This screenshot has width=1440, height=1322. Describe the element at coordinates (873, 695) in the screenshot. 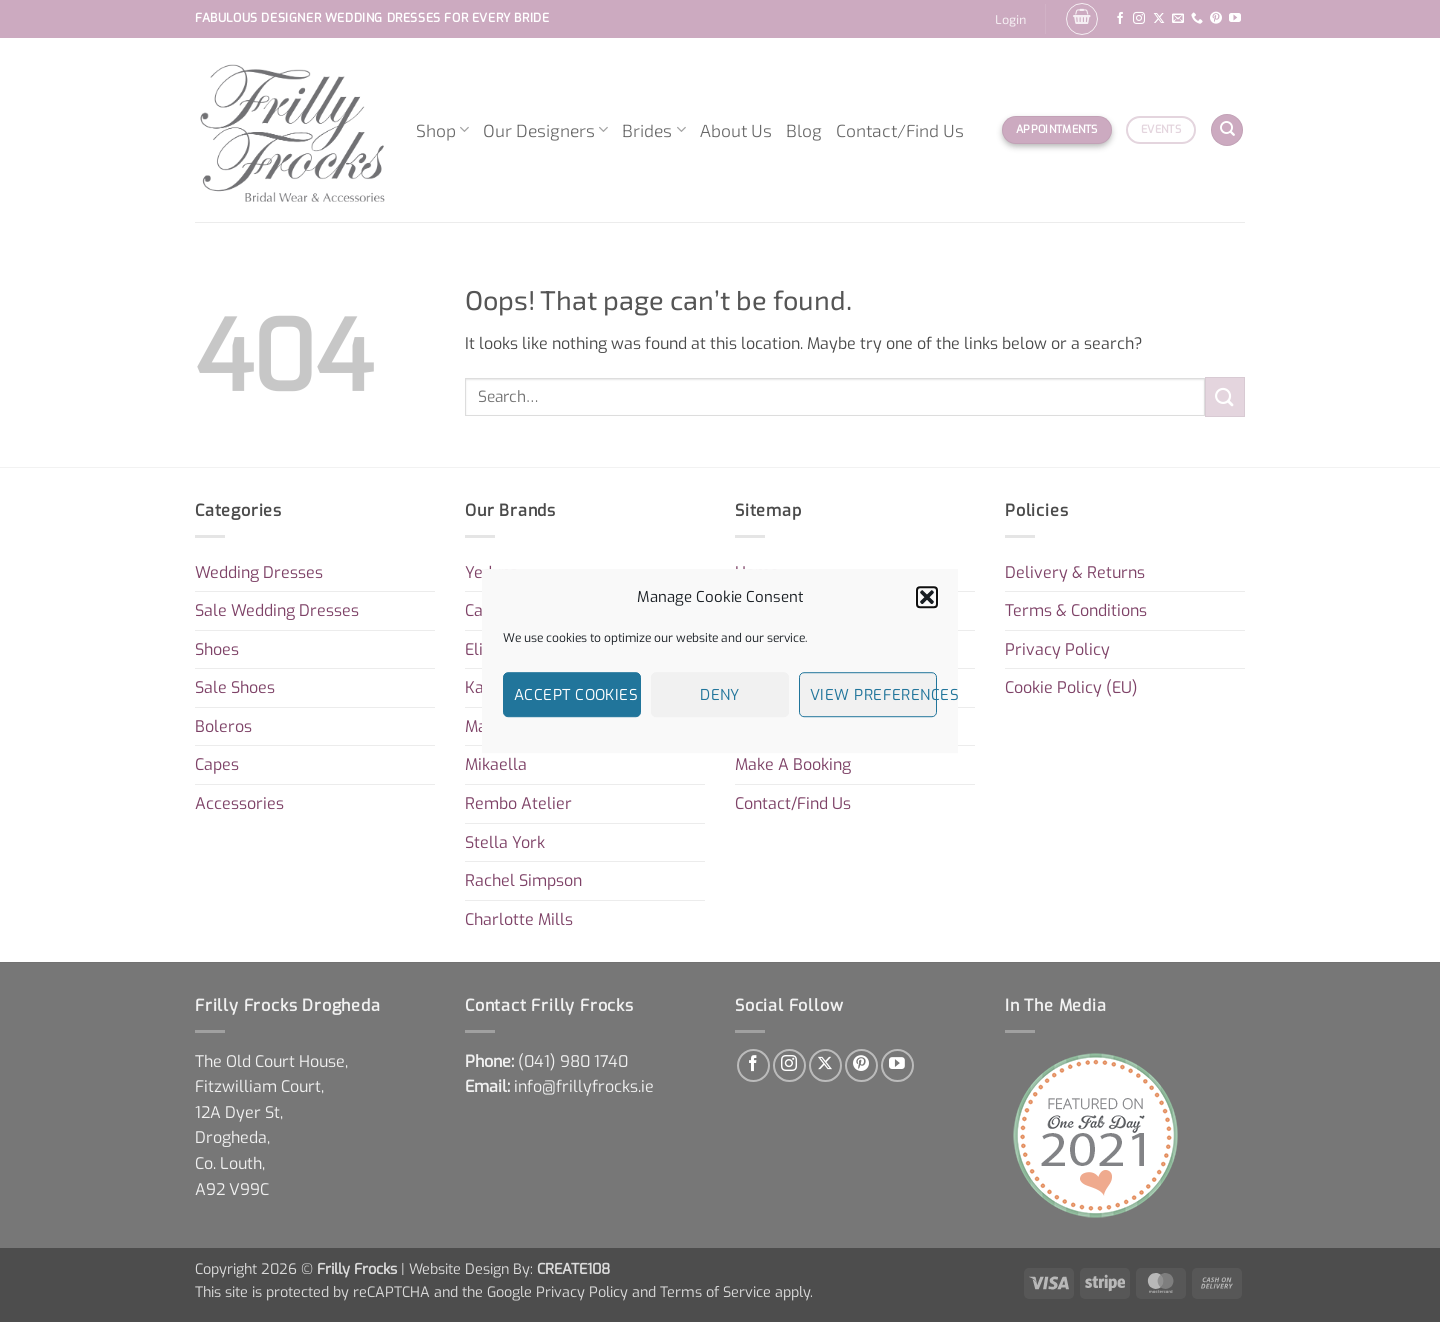

I see `View preferences` at that location.